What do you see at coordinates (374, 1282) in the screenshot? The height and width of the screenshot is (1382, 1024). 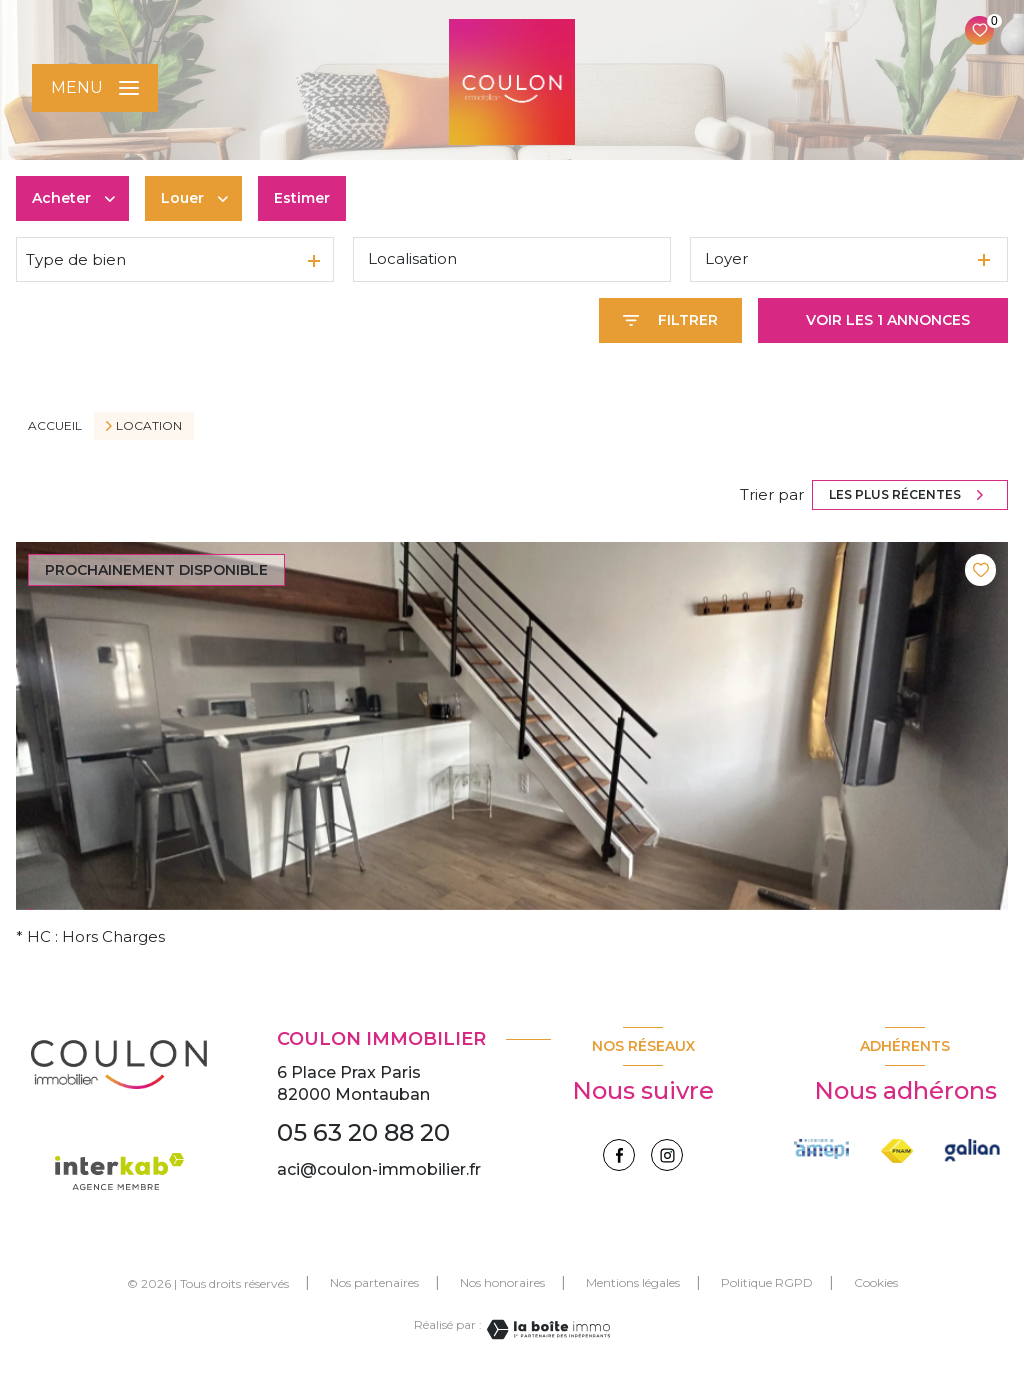 I see `Nos partenaires` at bounding box center [374, 1282].